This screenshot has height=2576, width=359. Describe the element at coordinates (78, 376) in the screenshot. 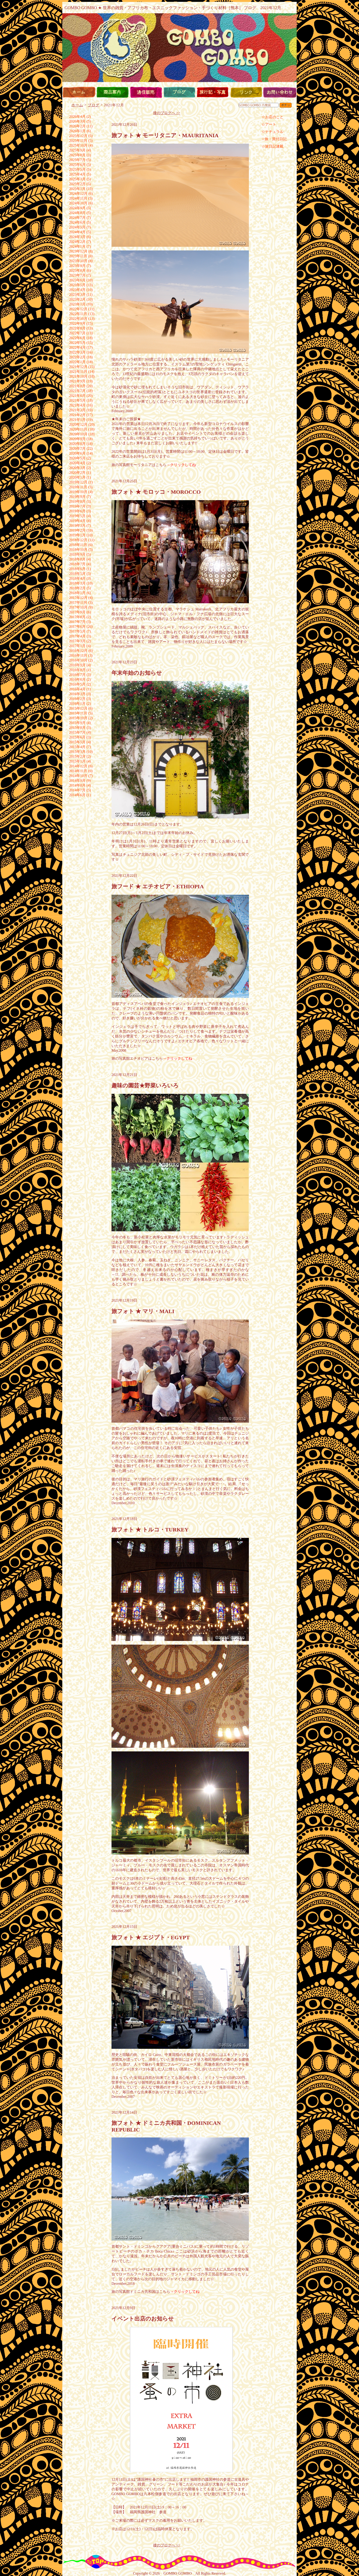

I see `2021年10月` at that location.